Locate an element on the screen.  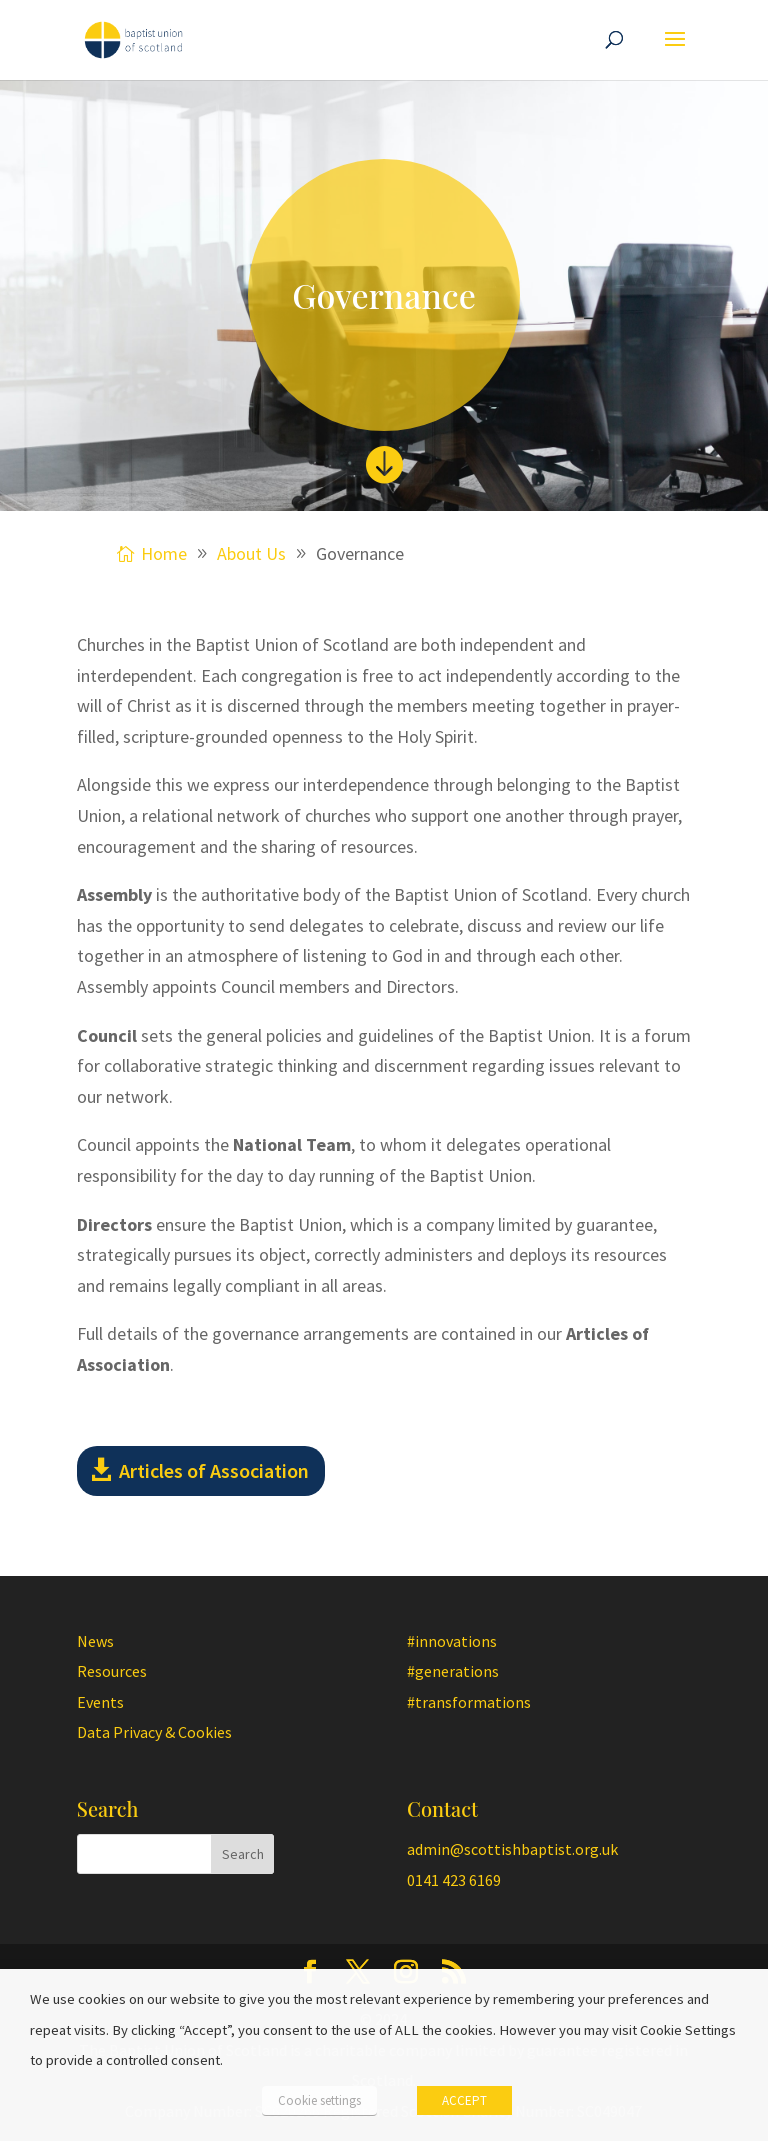
ACCEPT [button] is located at coordinates (464, 2100).